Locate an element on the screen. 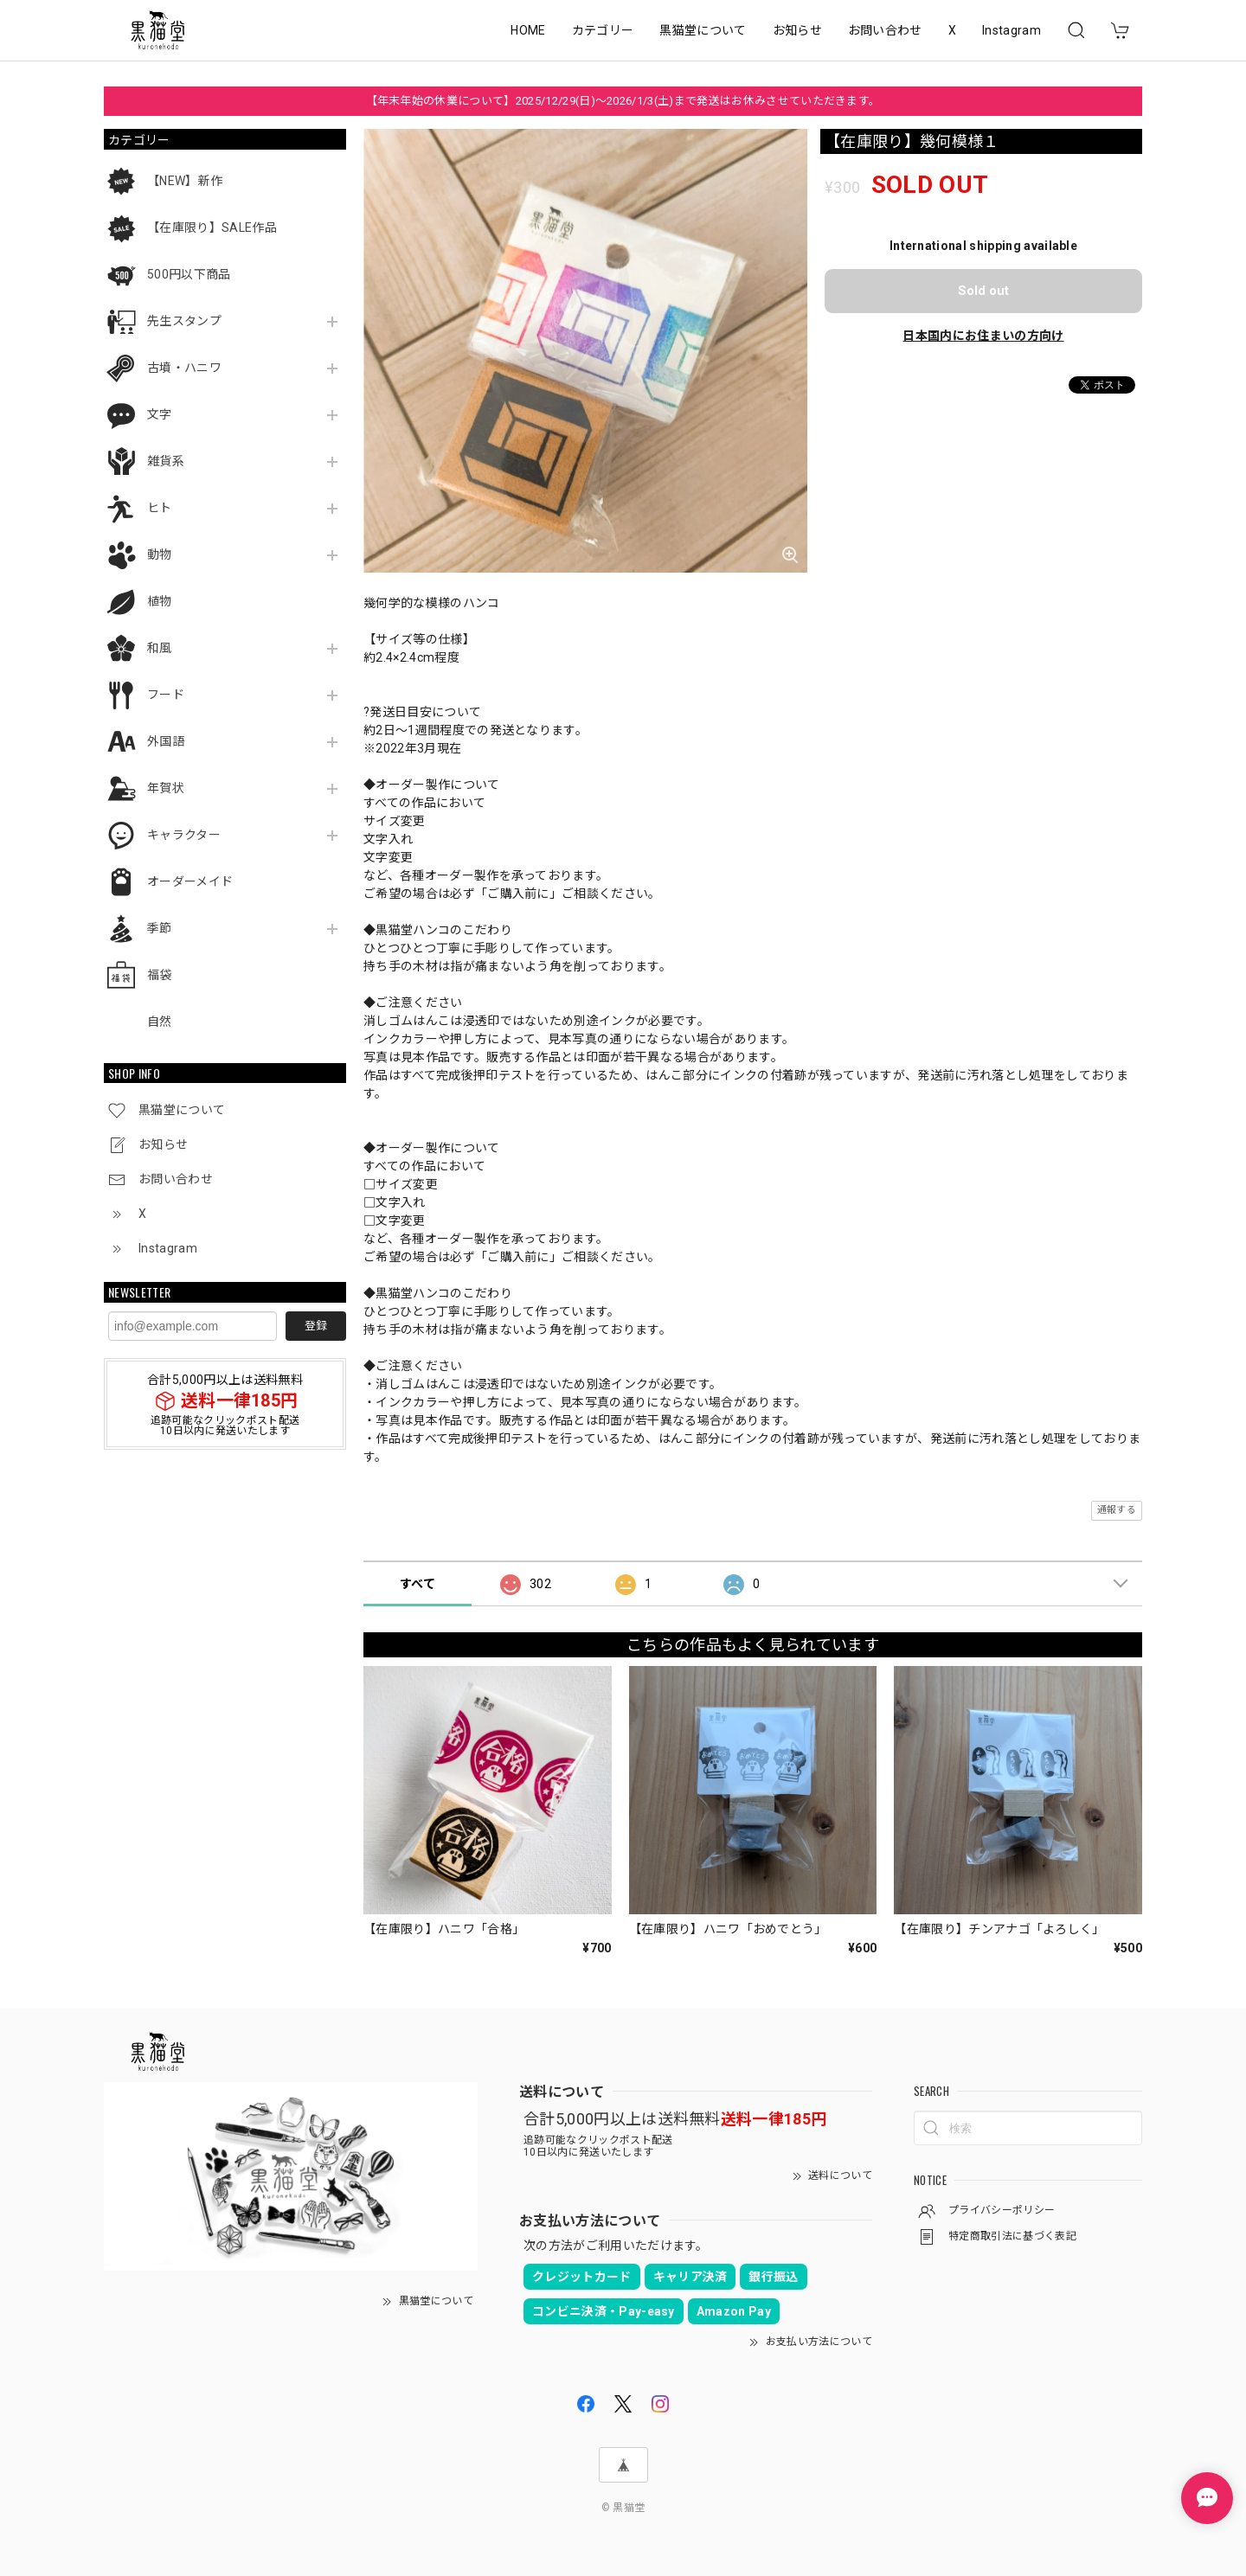 Image resolution: width=1246 pixels, height=2576 pixels. 黒猫堂について is located at coordinates (702, 30).